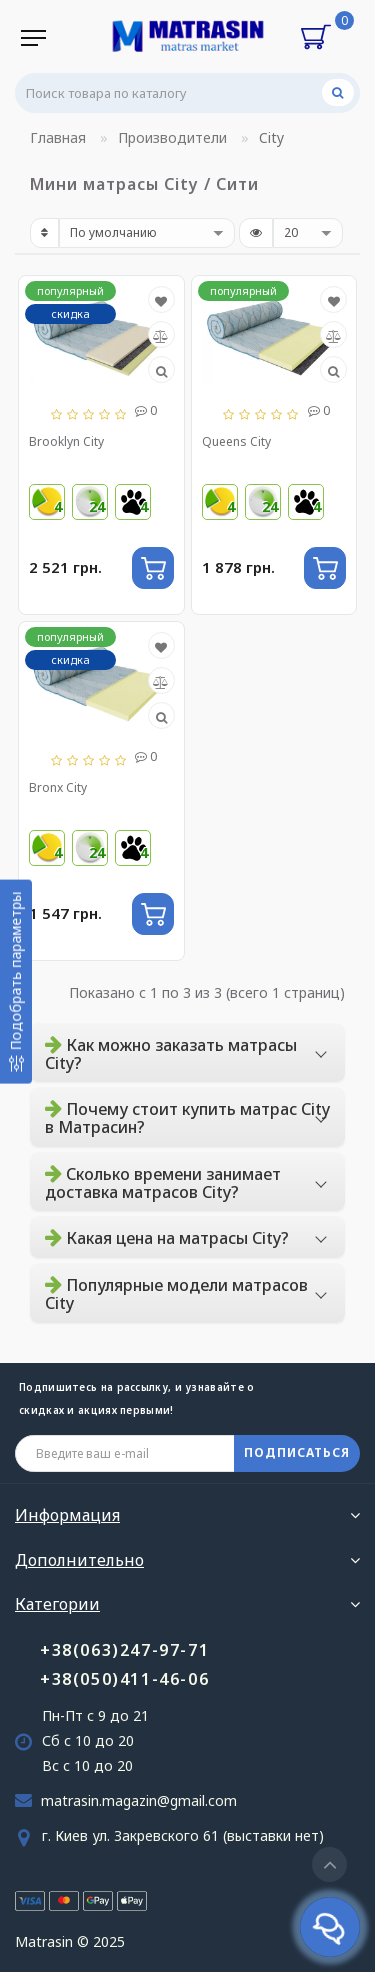 This screenshot has width=375, height=1972. Describe the element at coordinates (66, 441) in the screenshot. I see `Brooklyn City` at that location.